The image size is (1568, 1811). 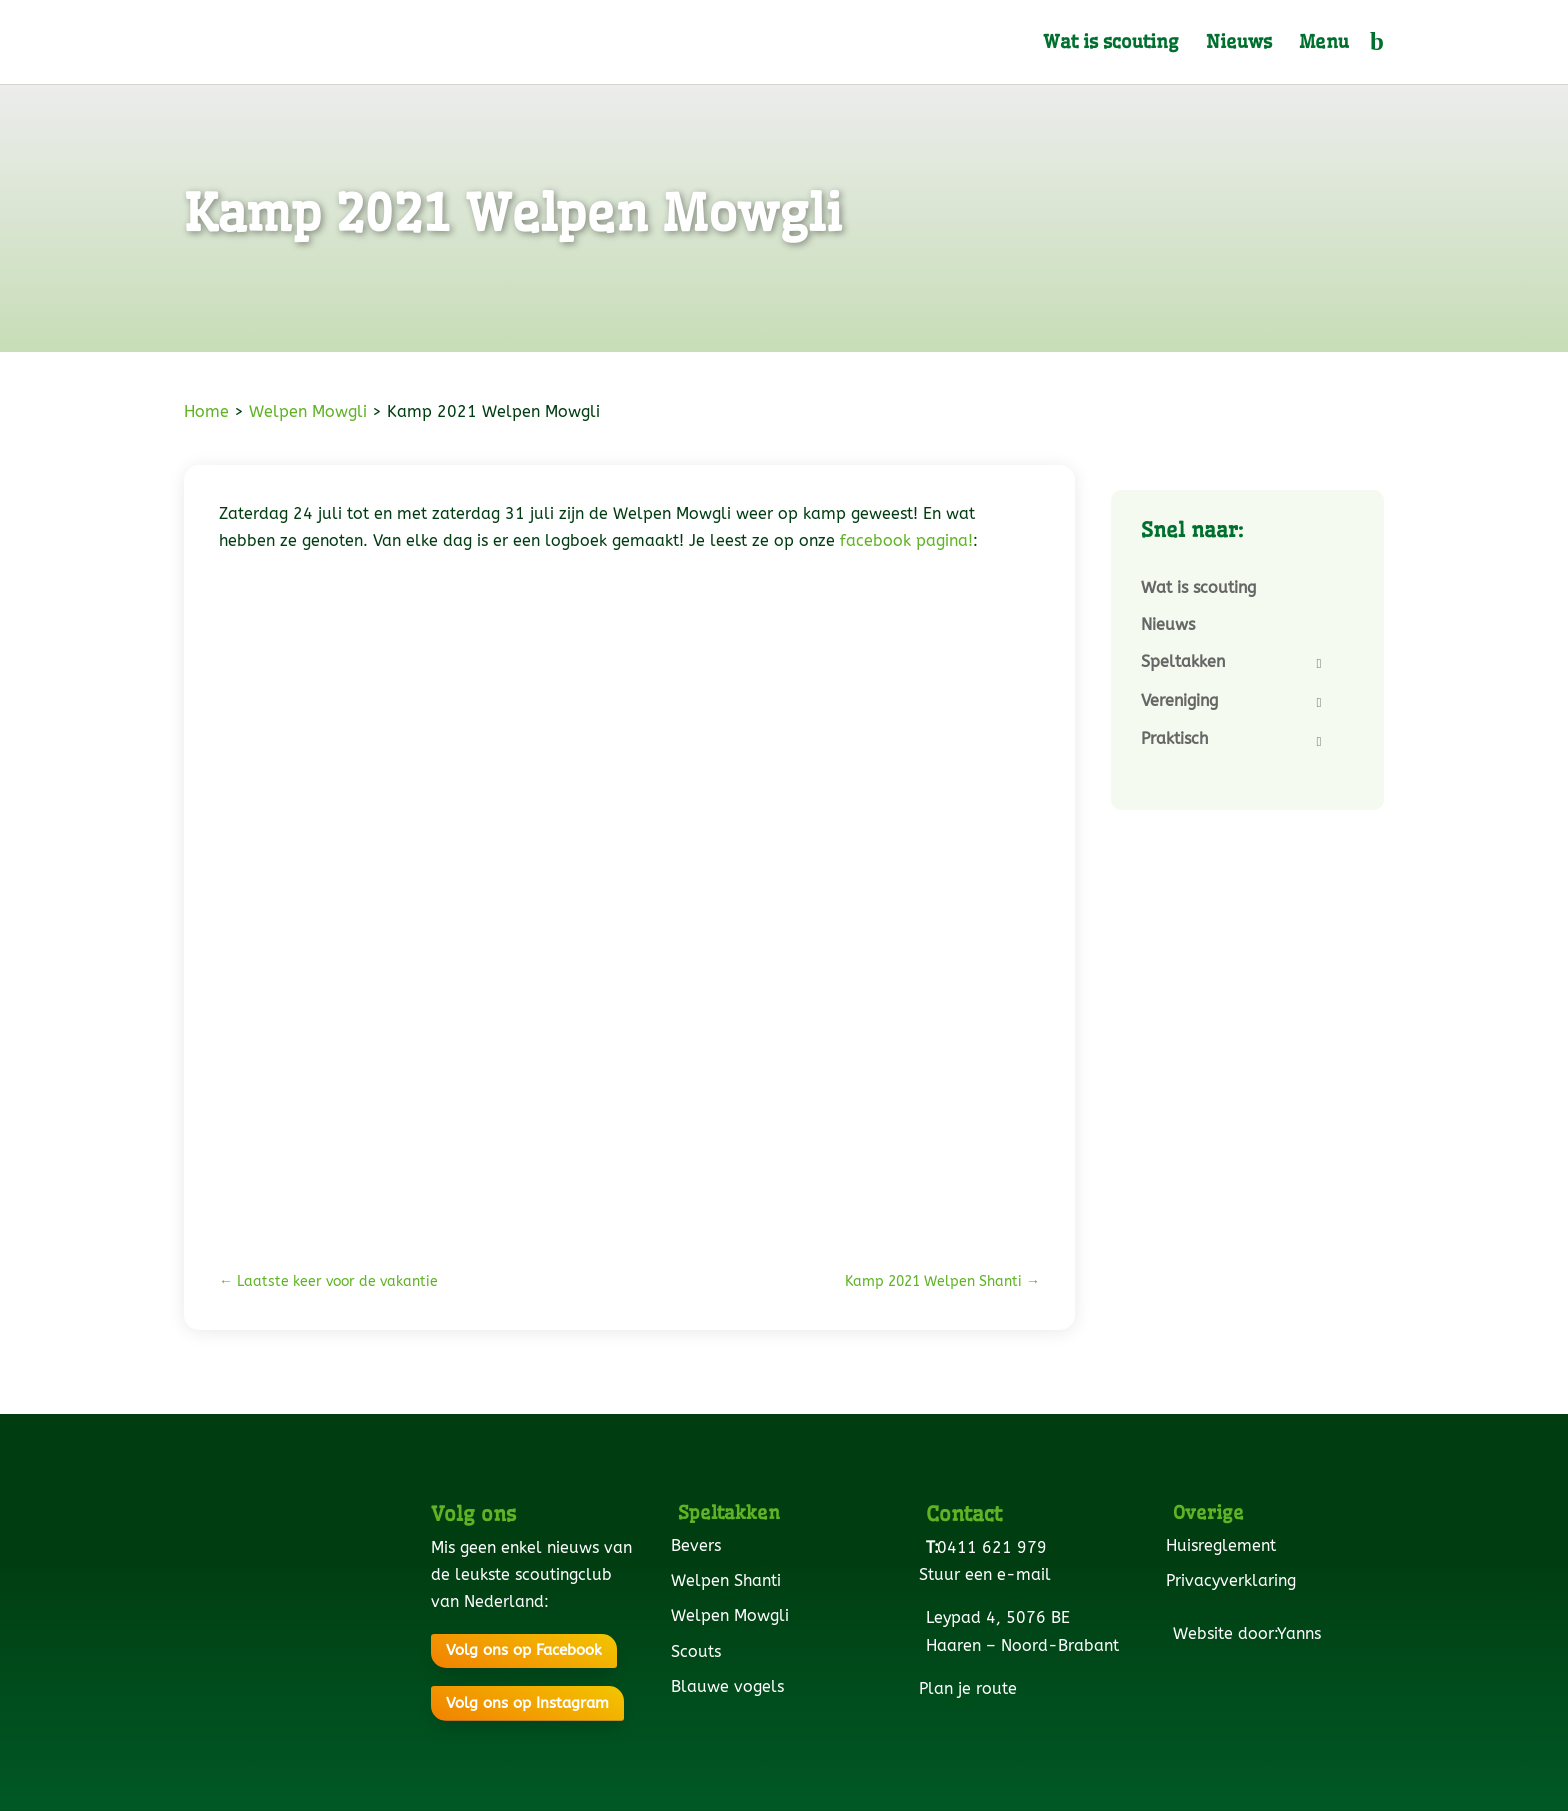 I want to click on 0411 621 979, so click(x=995, y=1547).